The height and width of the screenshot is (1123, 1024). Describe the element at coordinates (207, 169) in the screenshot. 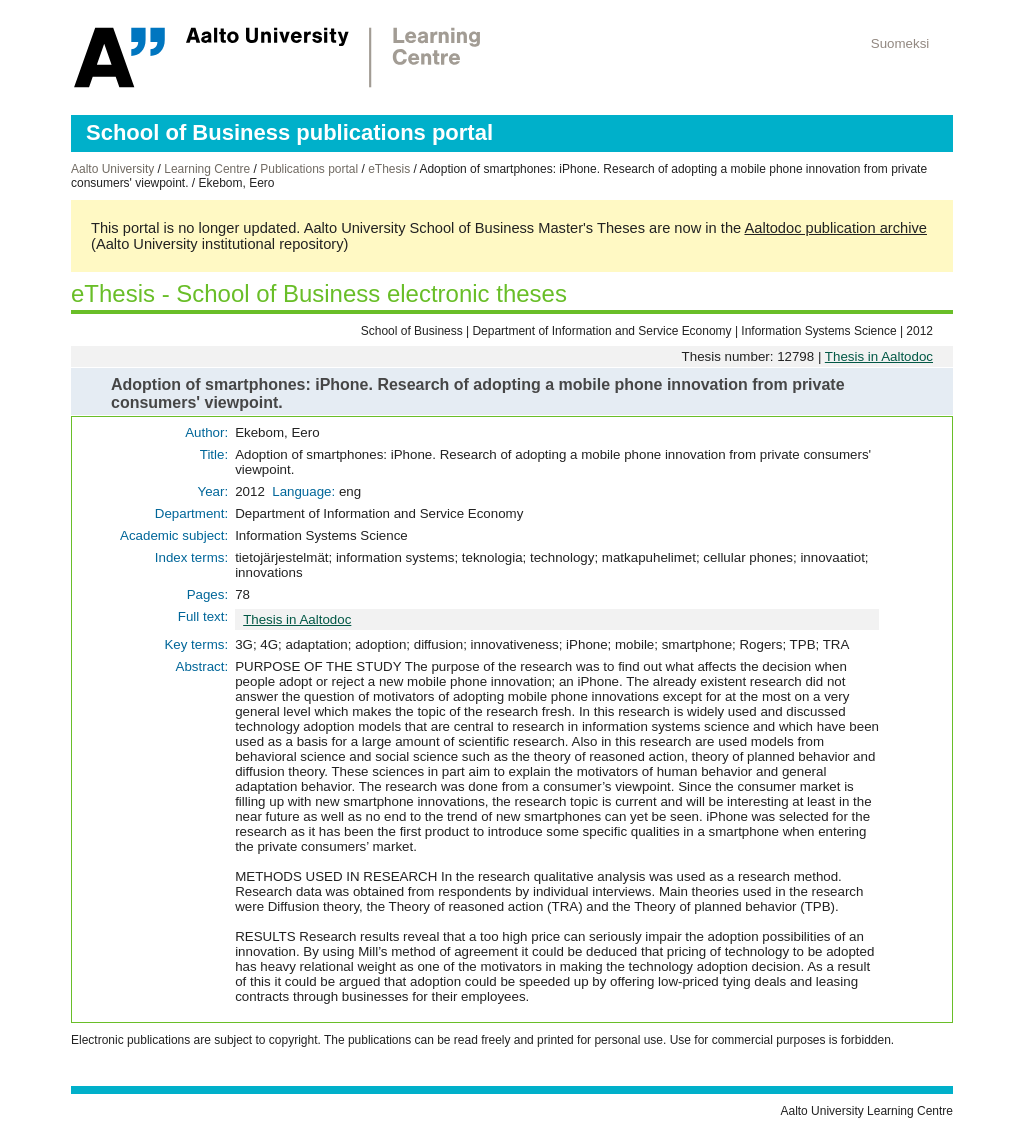

I see `Learning Centre` at that location.